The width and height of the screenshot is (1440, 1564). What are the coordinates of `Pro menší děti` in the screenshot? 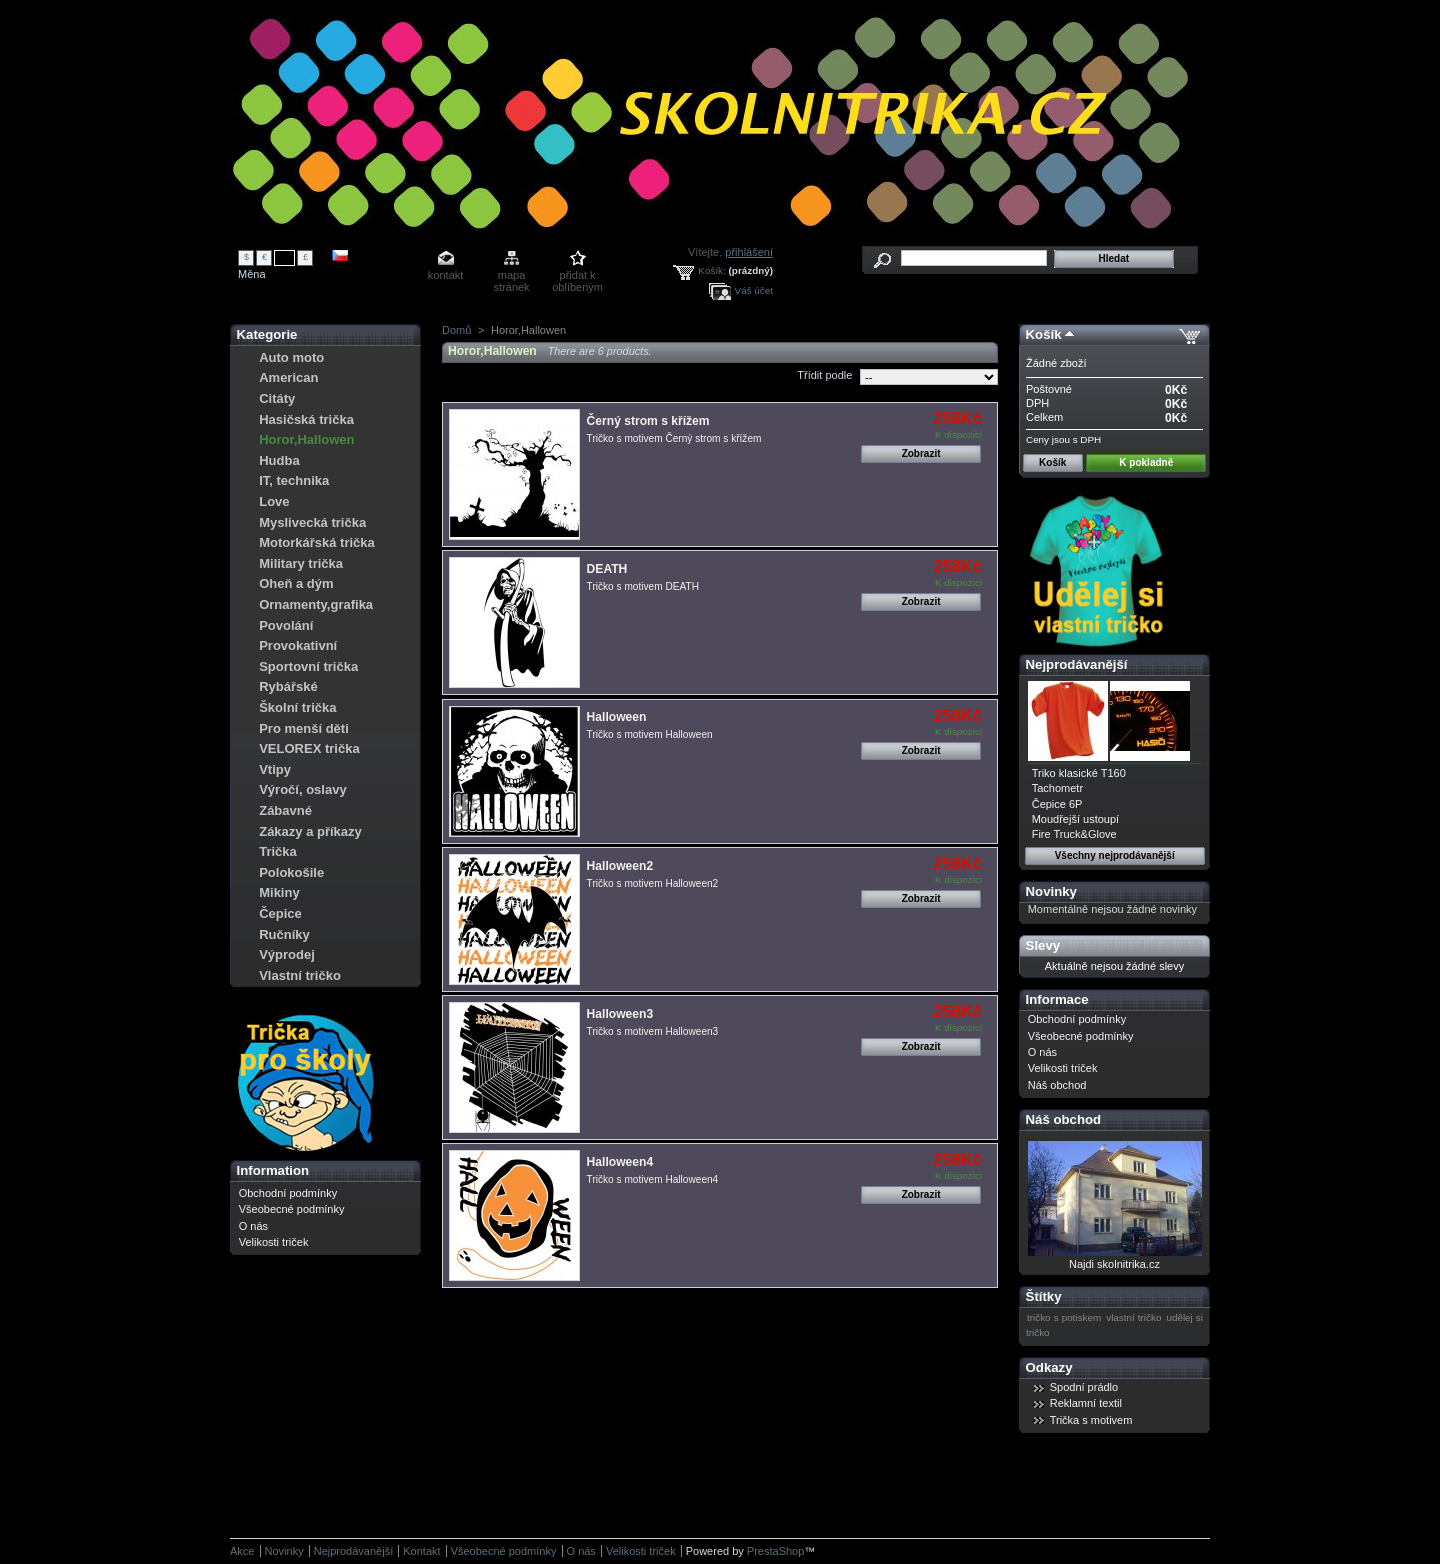 It's located at (304, 728).